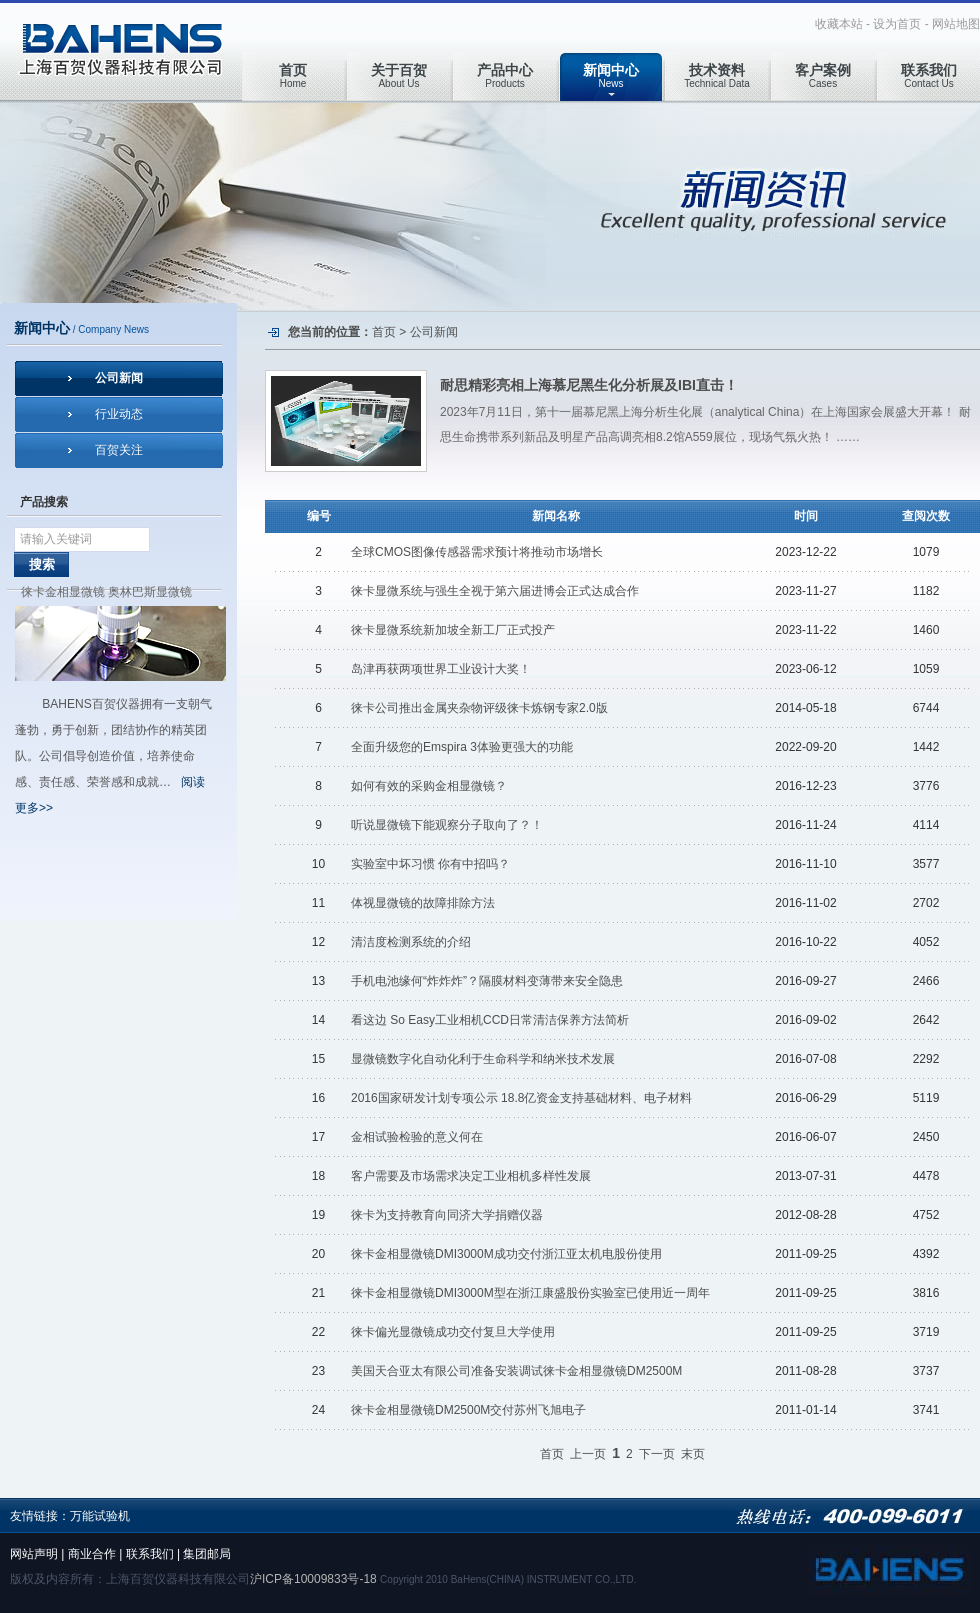 The width and height of the screenshot is (980, 1613). Describe the element at coordinates (693, 1454) in the screenshot. I see `末页` at that location.